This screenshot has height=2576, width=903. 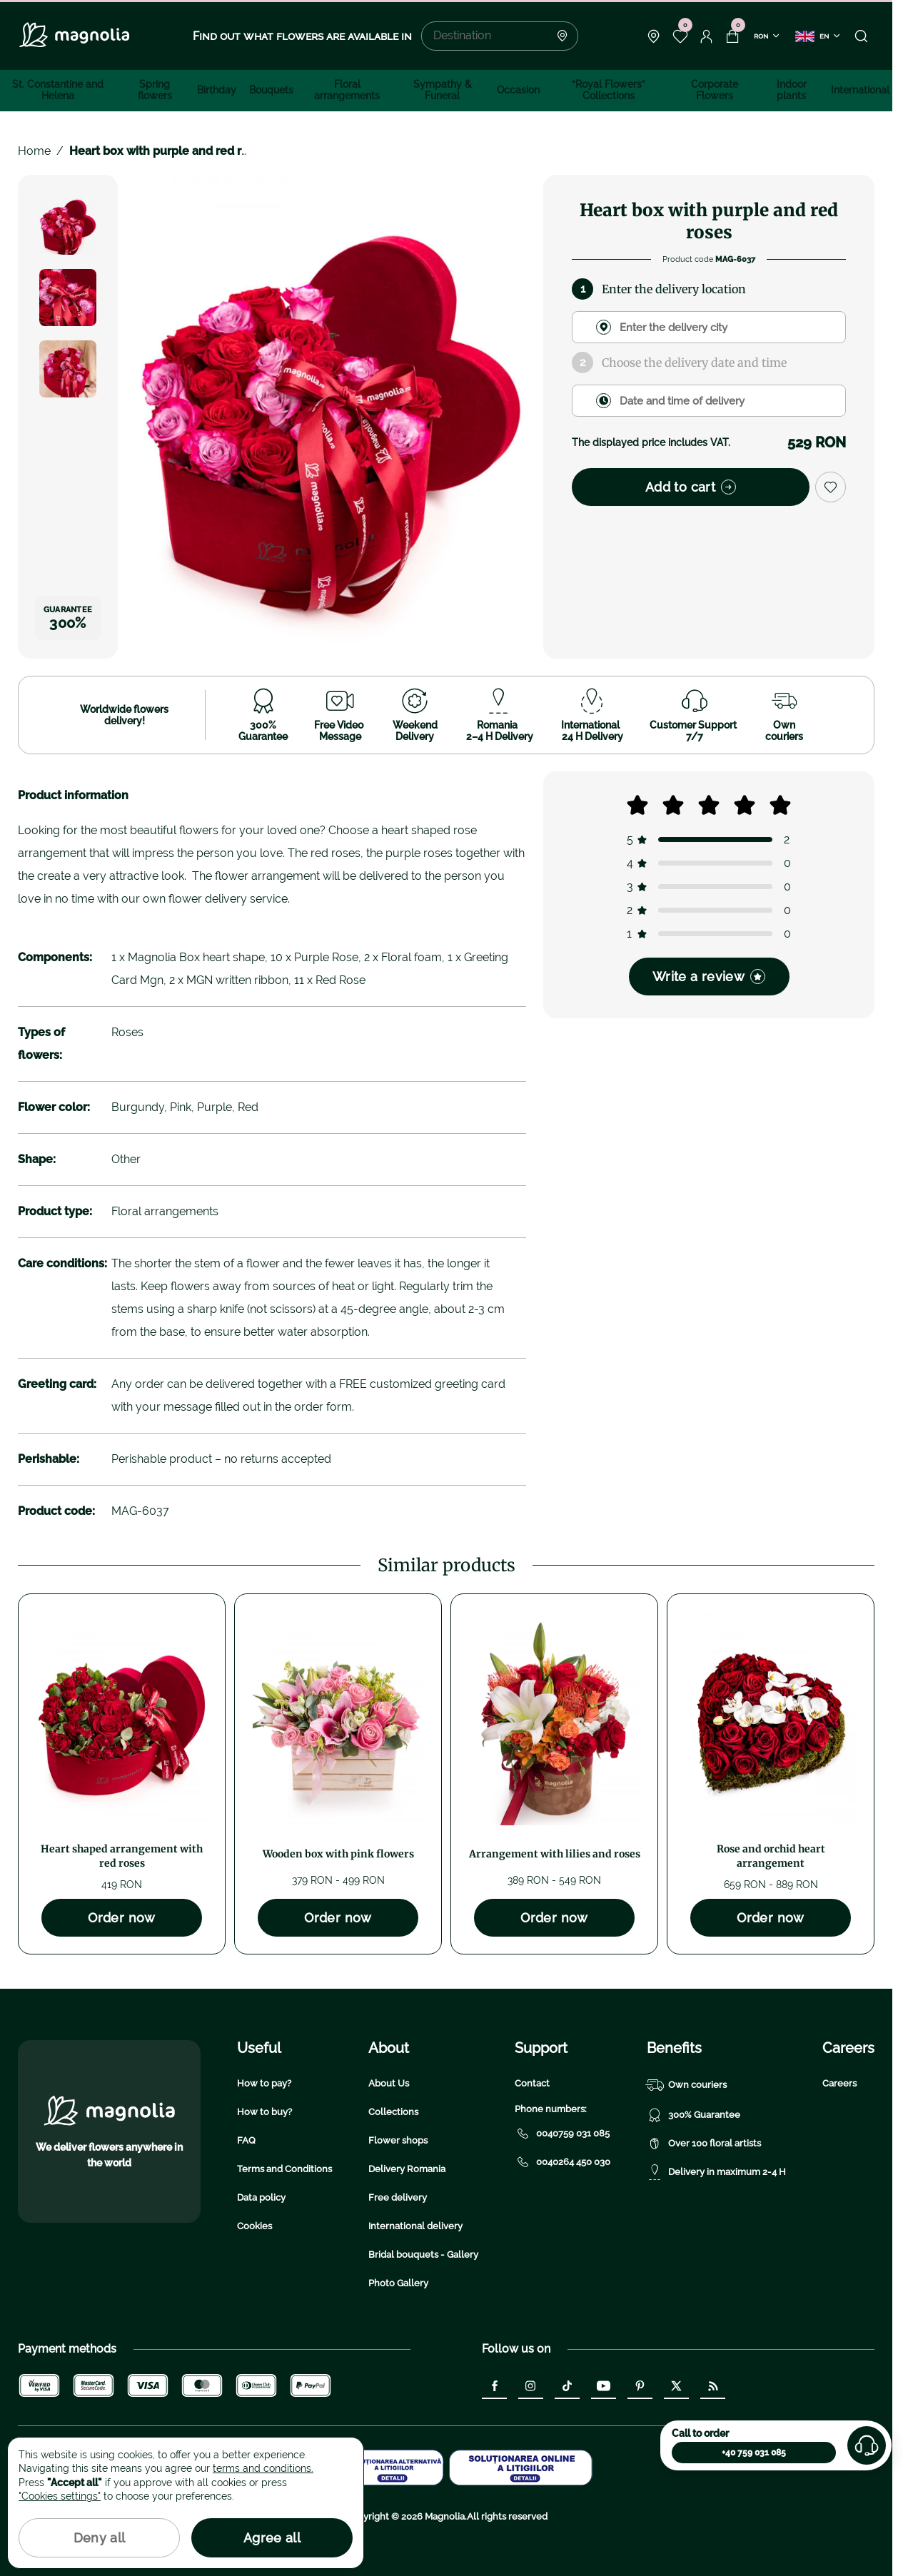 I want to click on Flower shops, so click(x=398, y=2140).